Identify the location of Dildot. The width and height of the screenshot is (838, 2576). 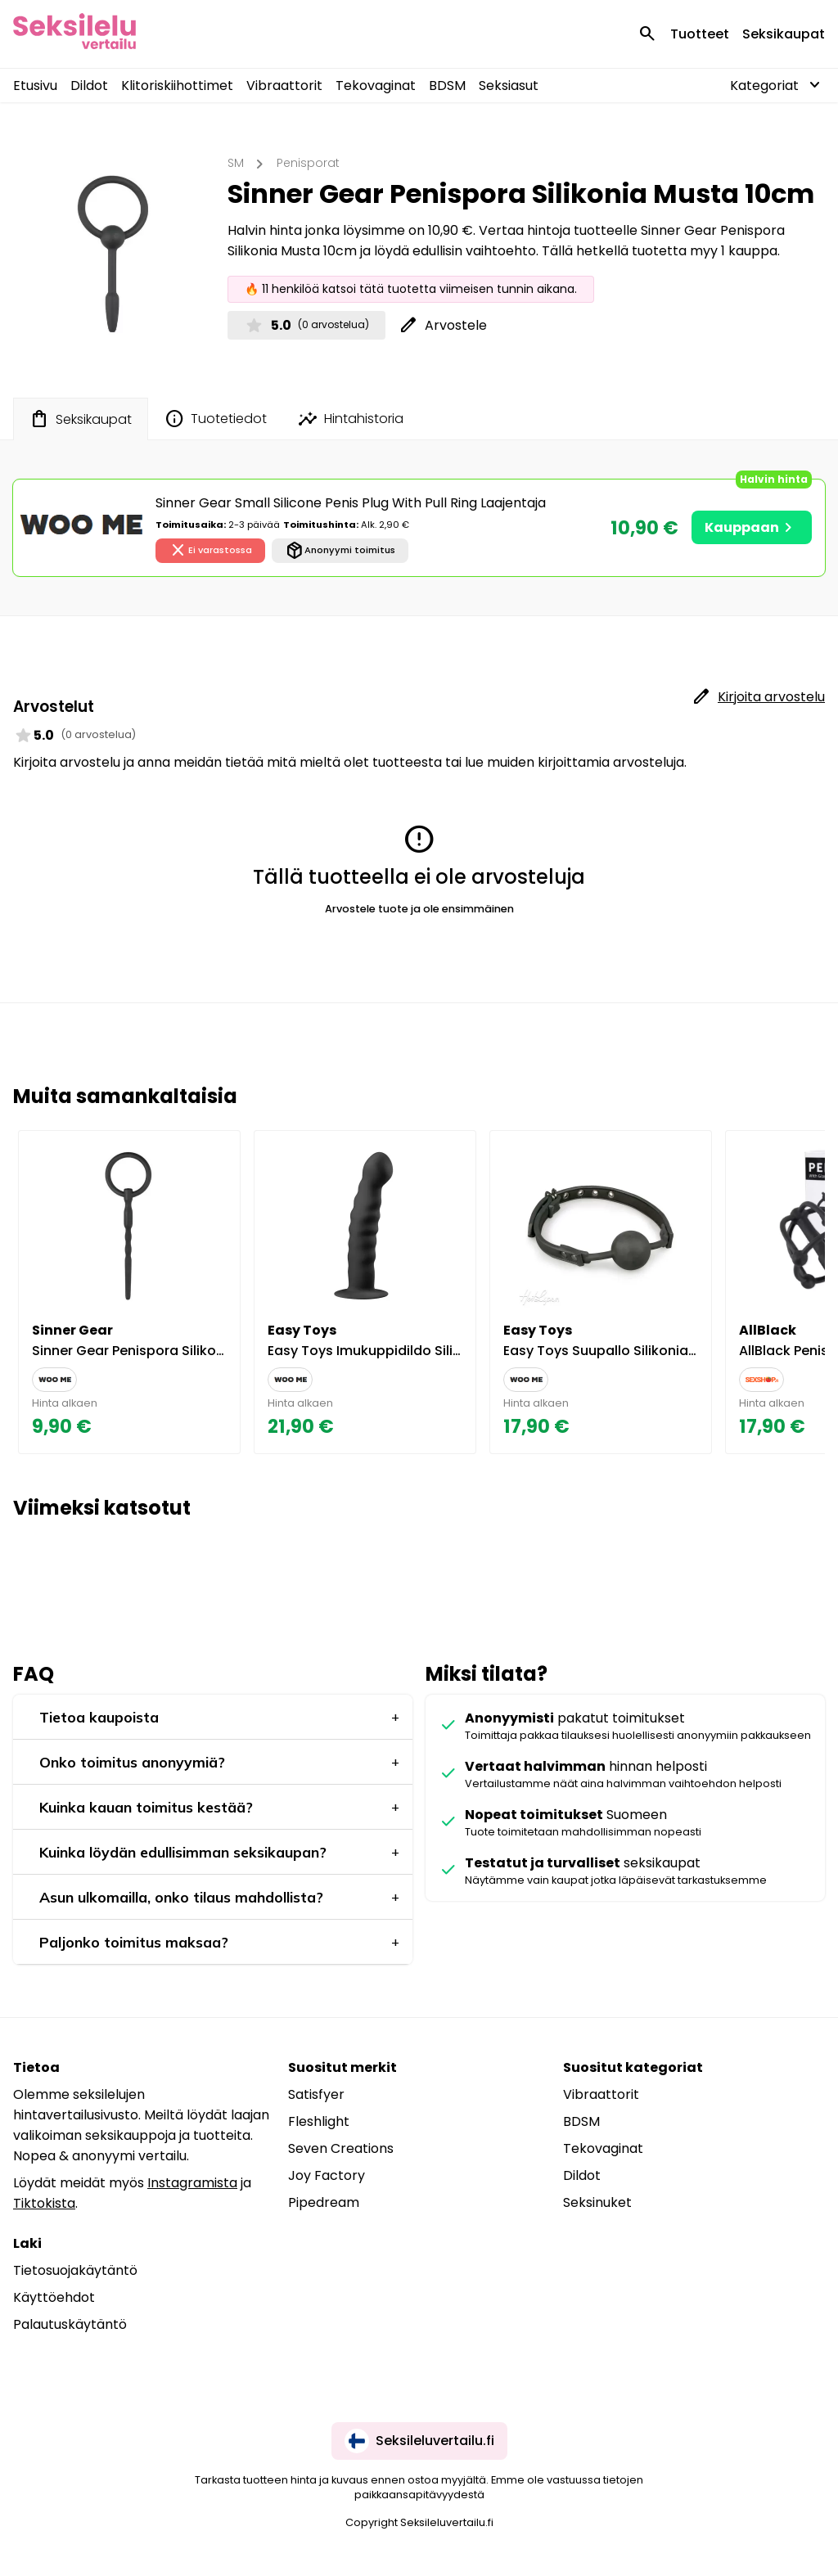
(89, 85).